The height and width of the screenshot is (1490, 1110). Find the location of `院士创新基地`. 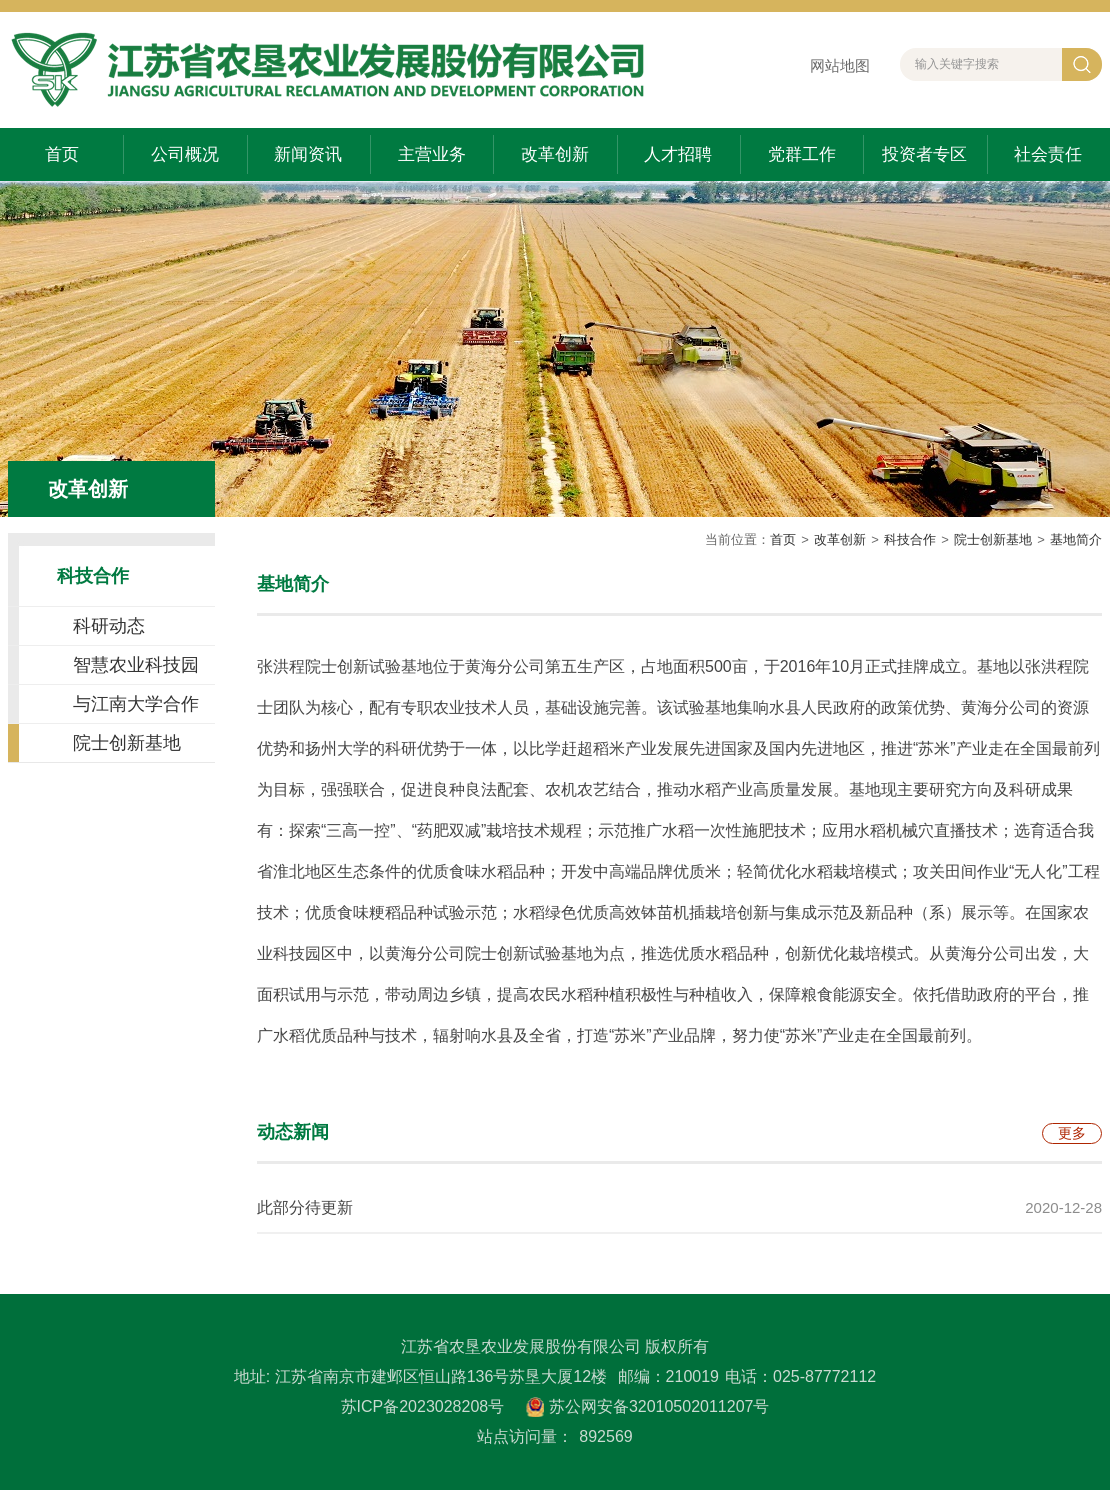

院士创新基地 is located at coordinates (993, 539).